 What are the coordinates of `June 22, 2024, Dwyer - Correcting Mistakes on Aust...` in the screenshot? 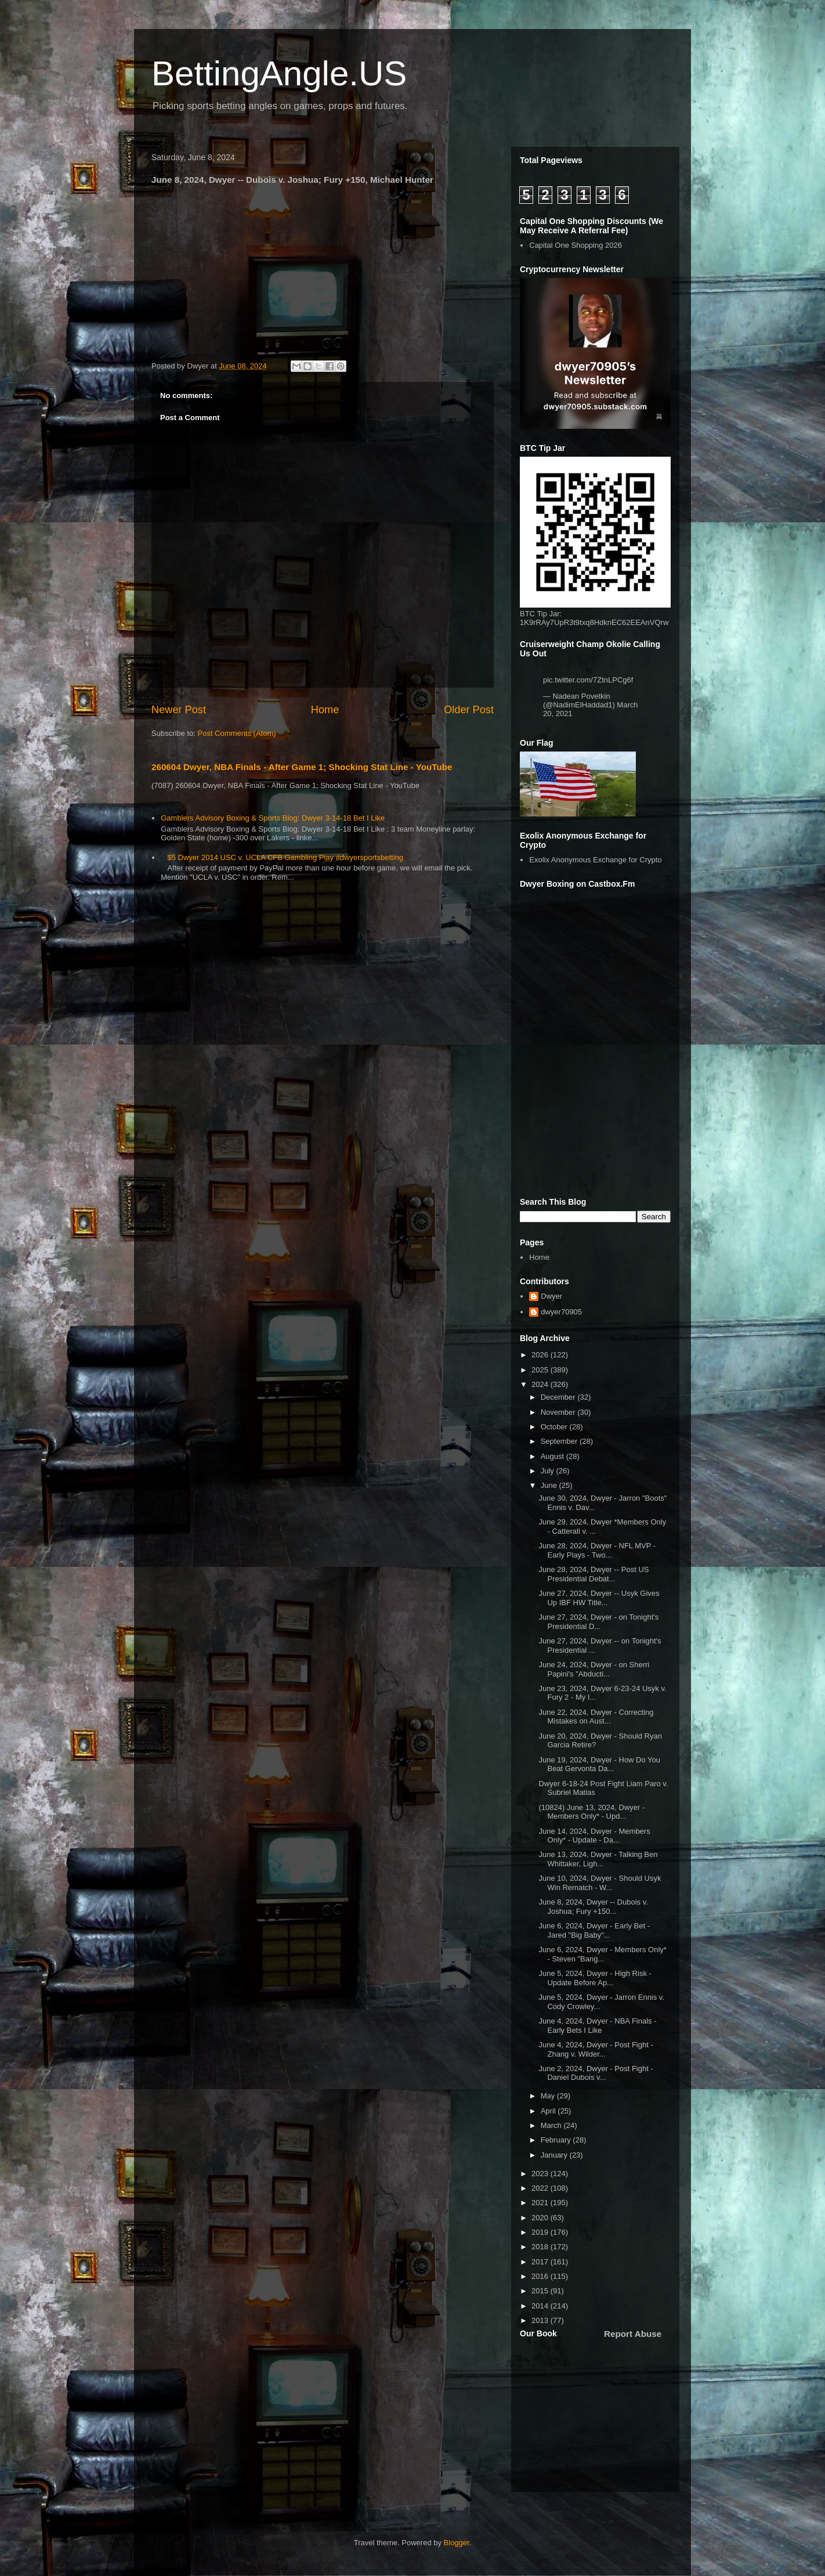 It's located at (595, 1717).